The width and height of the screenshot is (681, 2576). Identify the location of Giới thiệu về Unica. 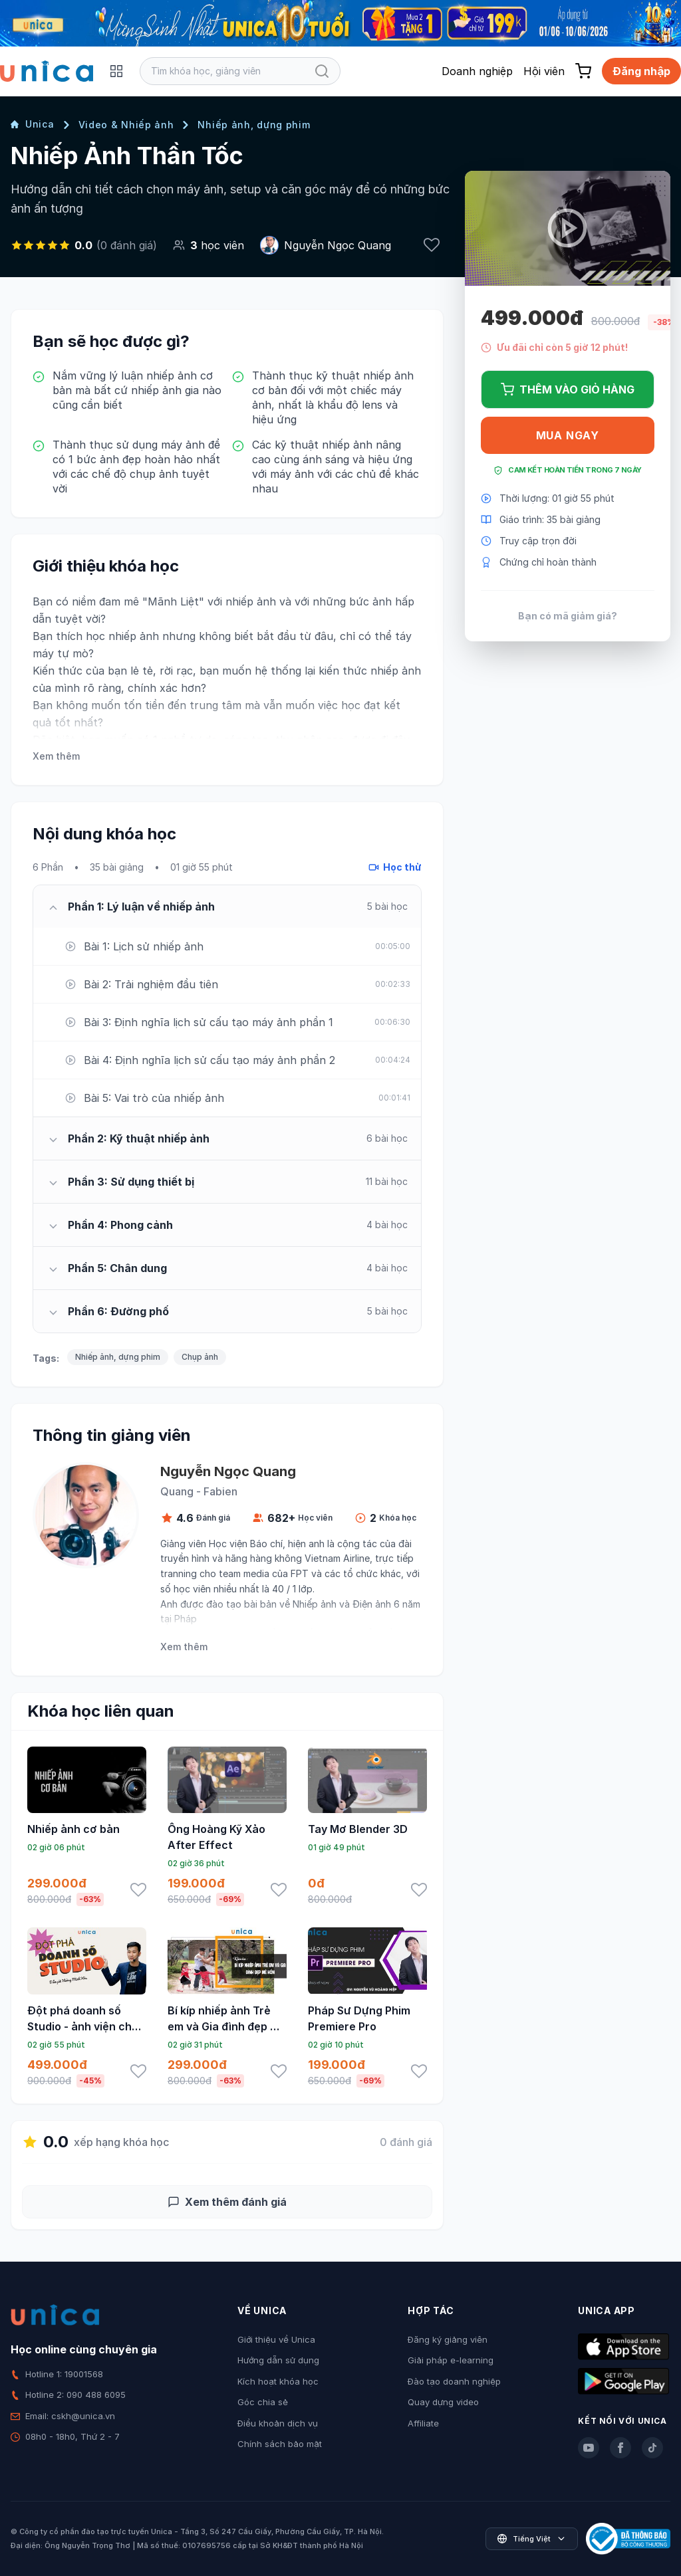
(276, 2339).